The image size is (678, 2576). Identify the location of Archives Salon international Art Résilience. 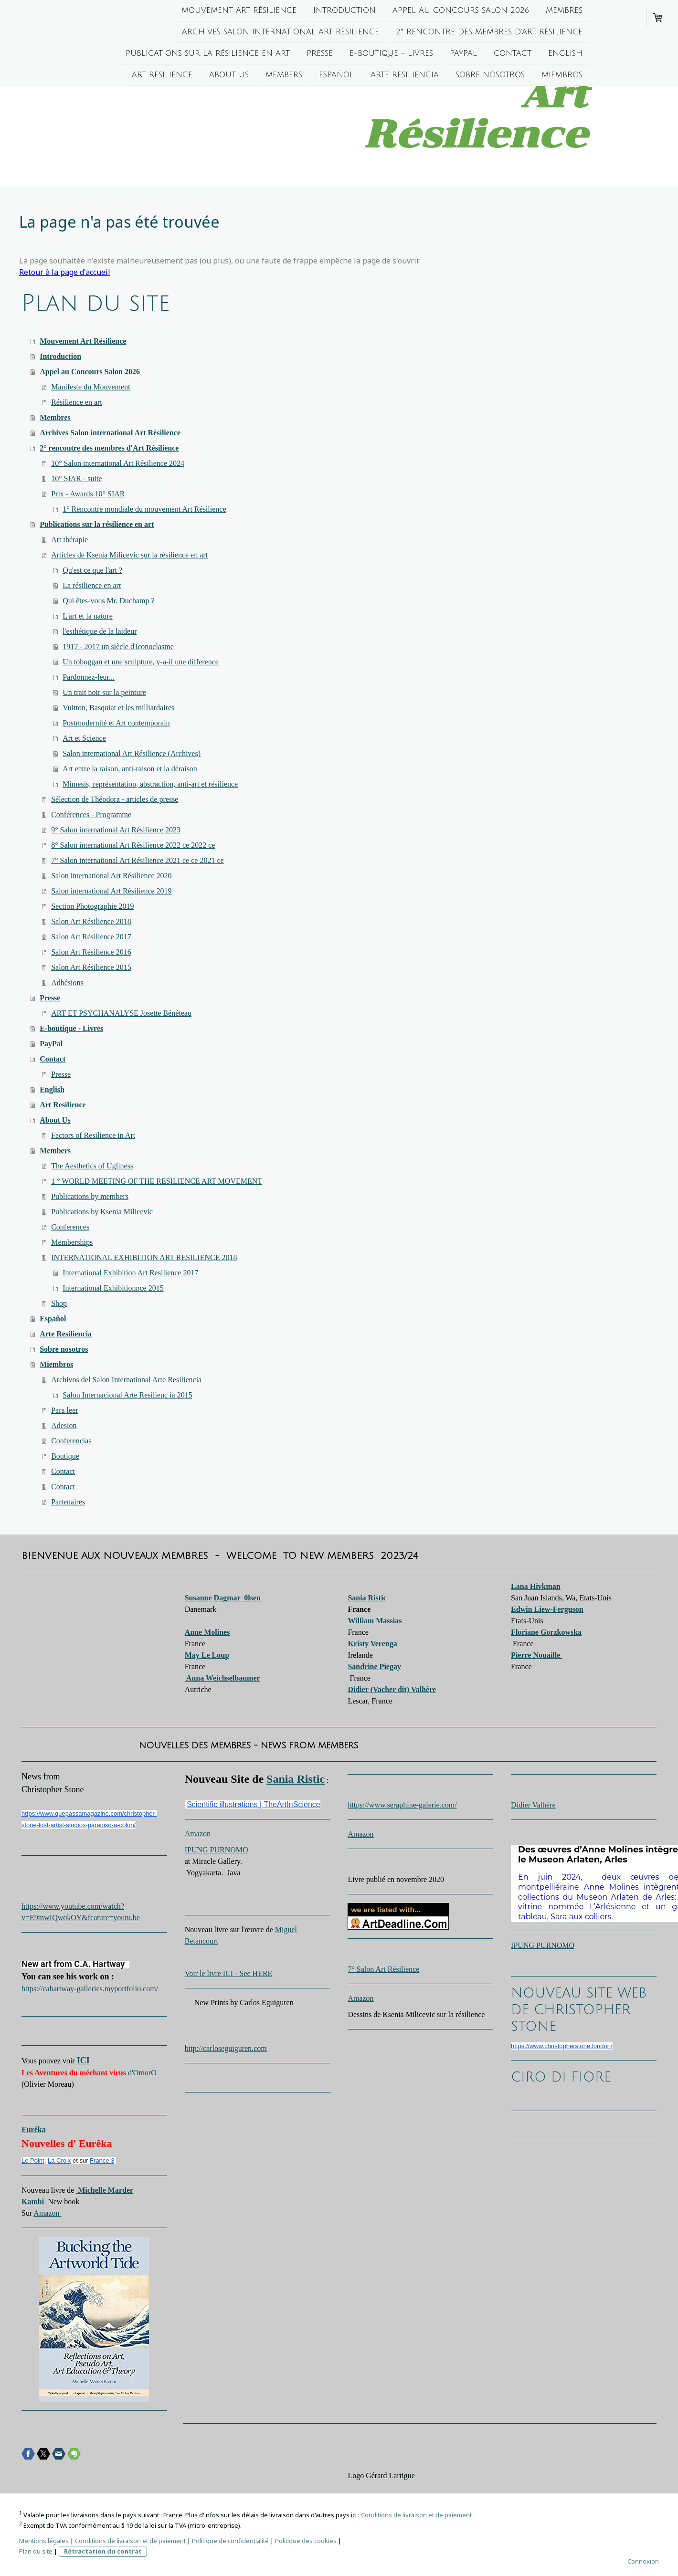
(280, 33).